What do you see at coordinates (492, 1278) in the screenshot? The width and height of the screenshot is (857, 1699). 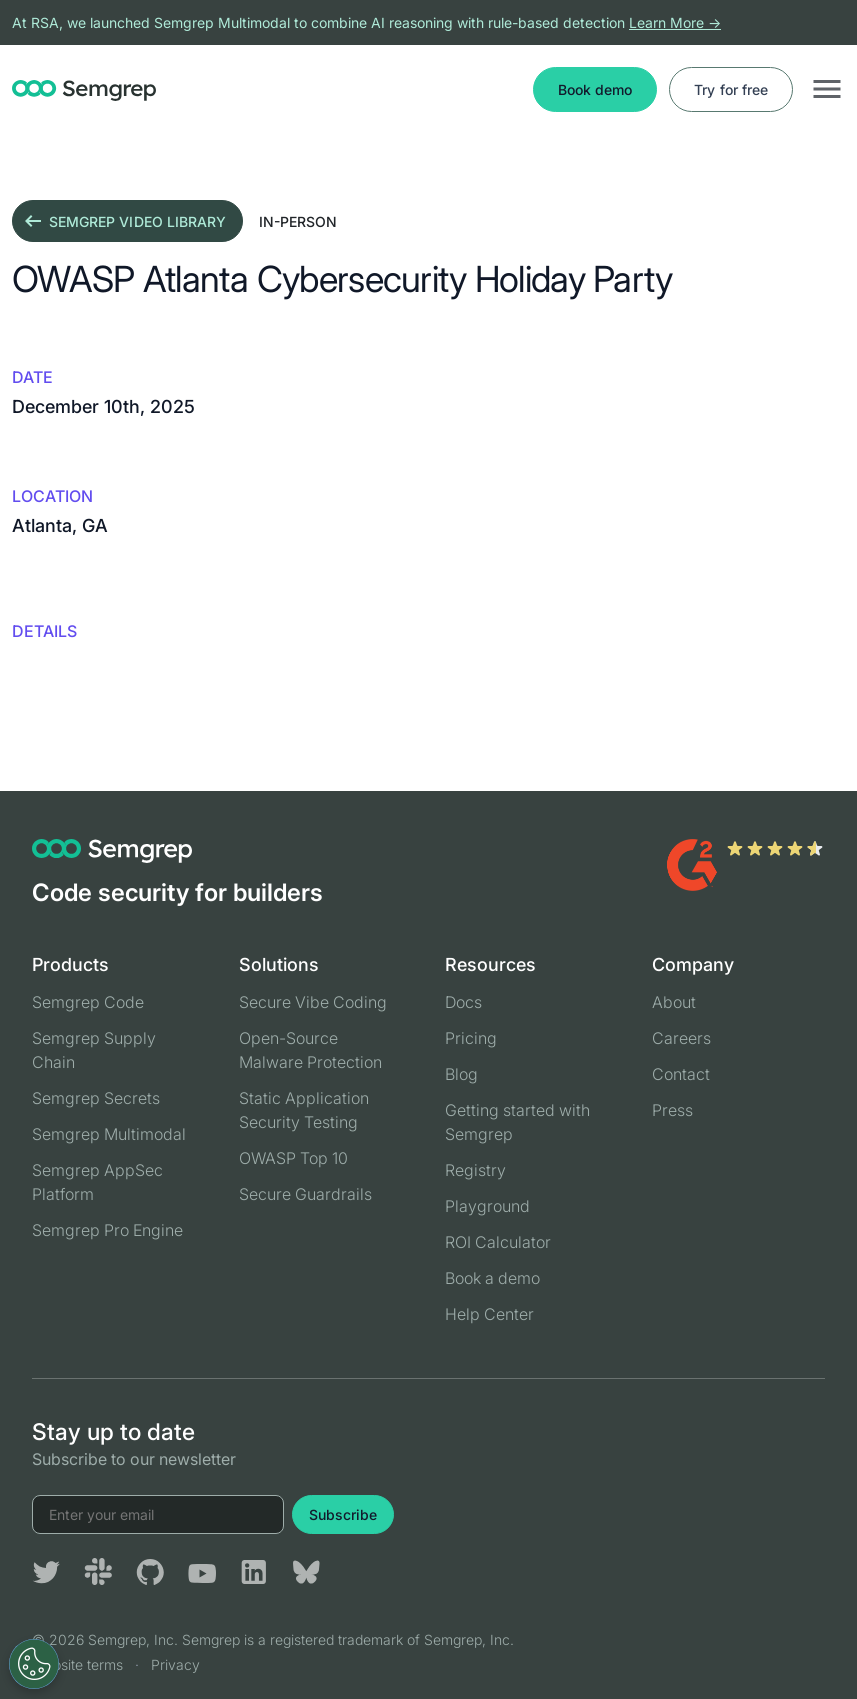 I see `Book a demo` at bounding box center [492, 1278].